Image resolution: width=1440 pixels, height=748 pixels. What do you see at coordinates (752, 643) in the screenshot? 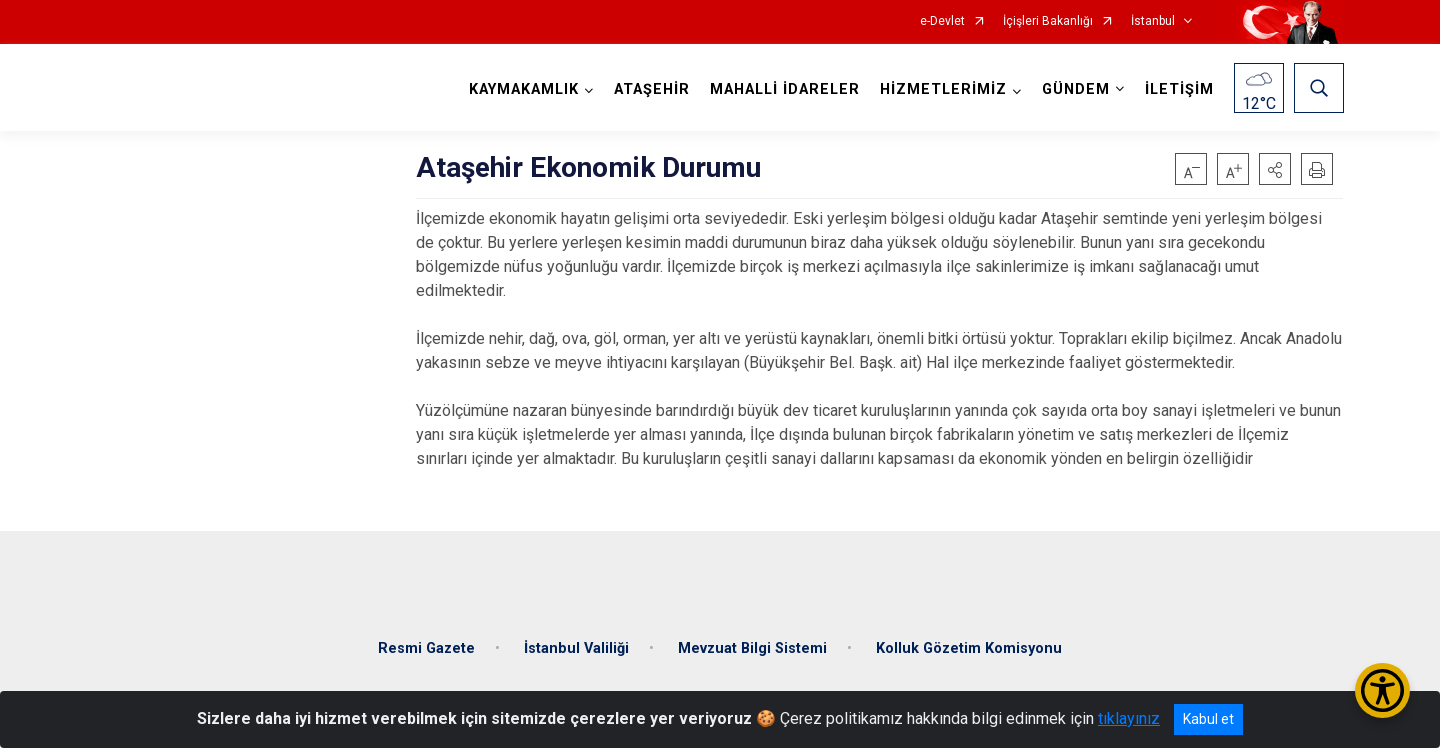
I see `Mevzuat Bilgi Sistemi` at bounding box center [752, 643].